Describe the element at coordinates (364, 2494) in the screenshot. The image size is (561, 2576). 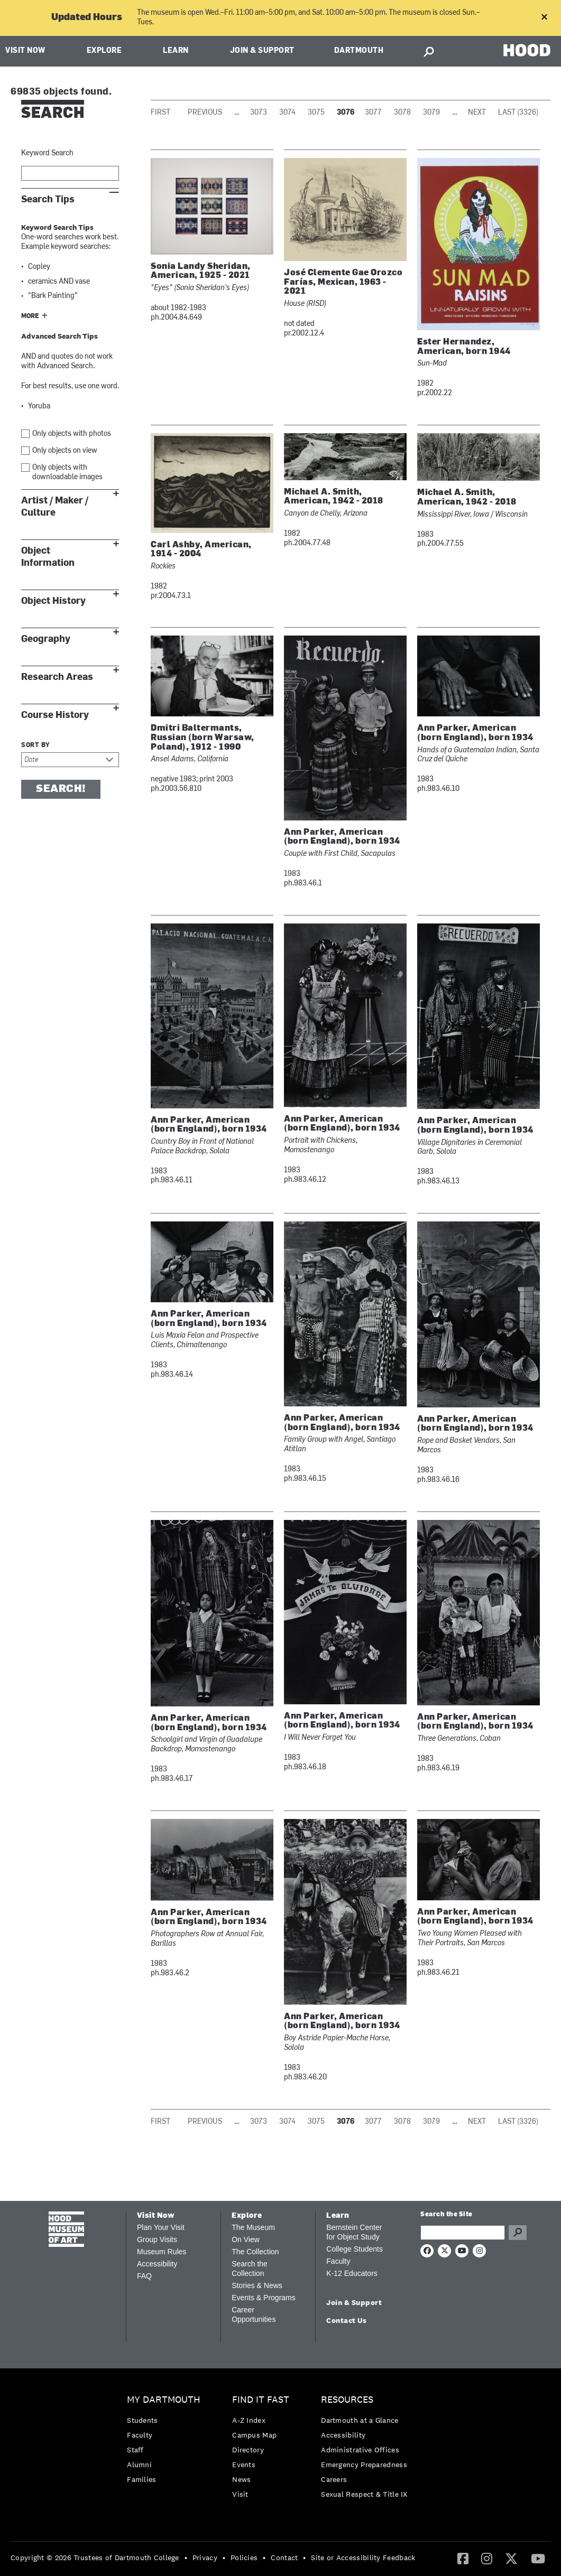
I see `Sexual Respect & Title IX` at that location.